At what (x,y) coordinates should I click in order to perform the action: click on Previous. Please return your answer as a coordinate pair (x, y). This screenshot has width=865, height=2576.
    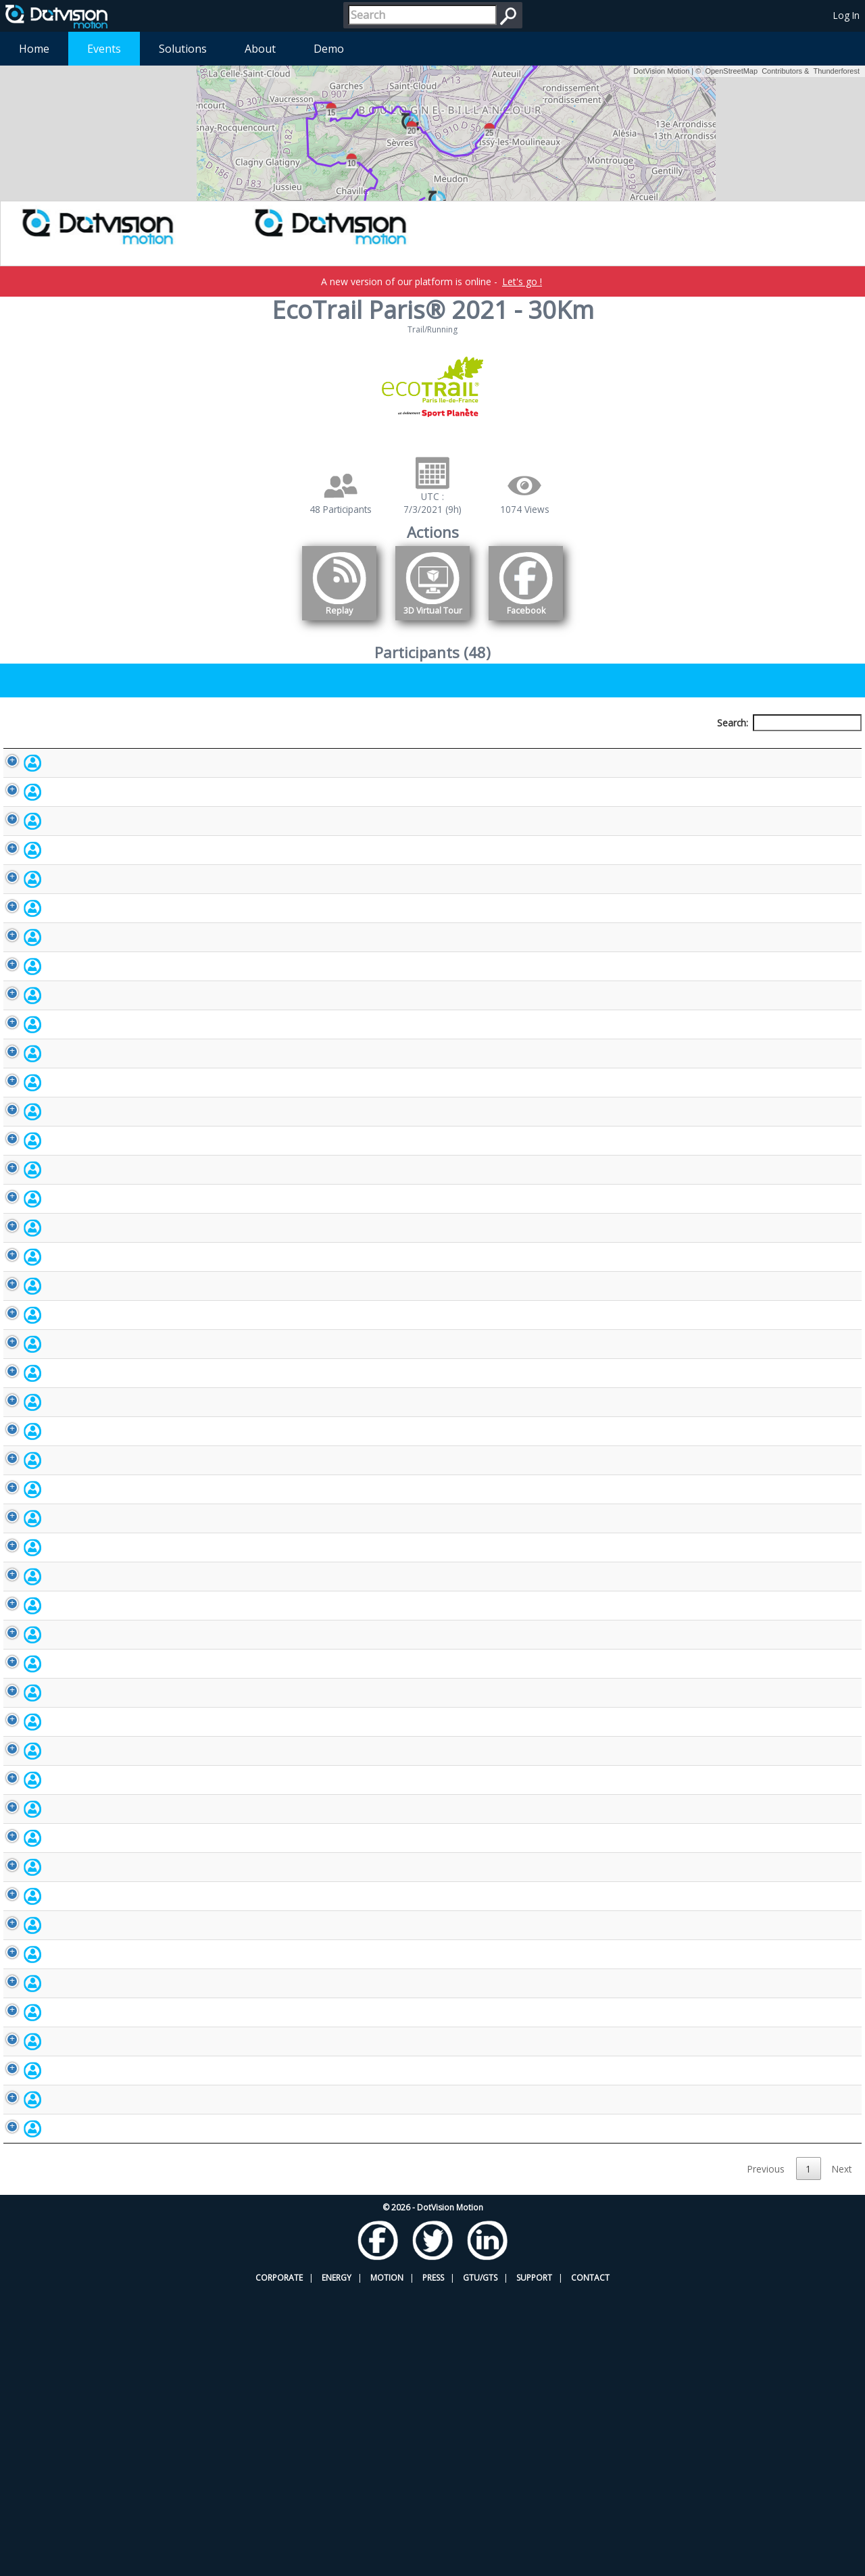
    Looking at the image, I should click on (766, 2454).